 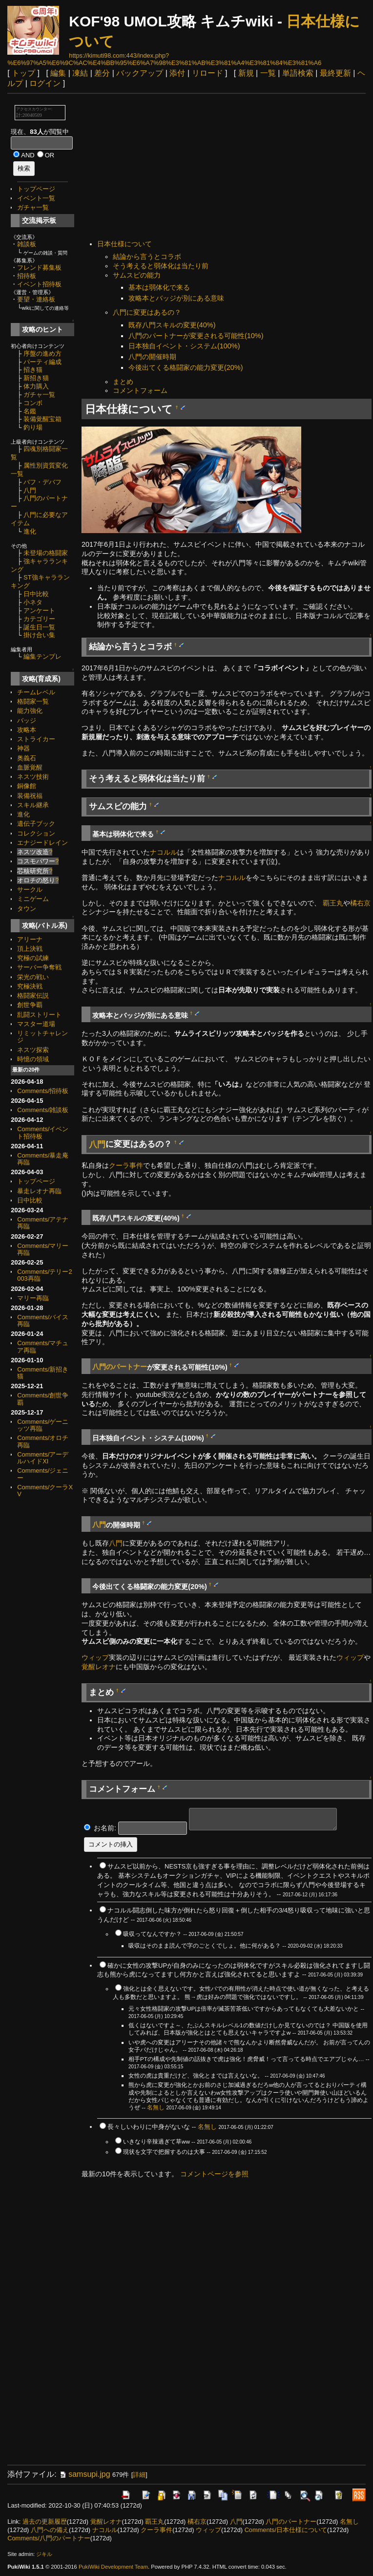 I want to click on 新規, so click(x=246, y=73).